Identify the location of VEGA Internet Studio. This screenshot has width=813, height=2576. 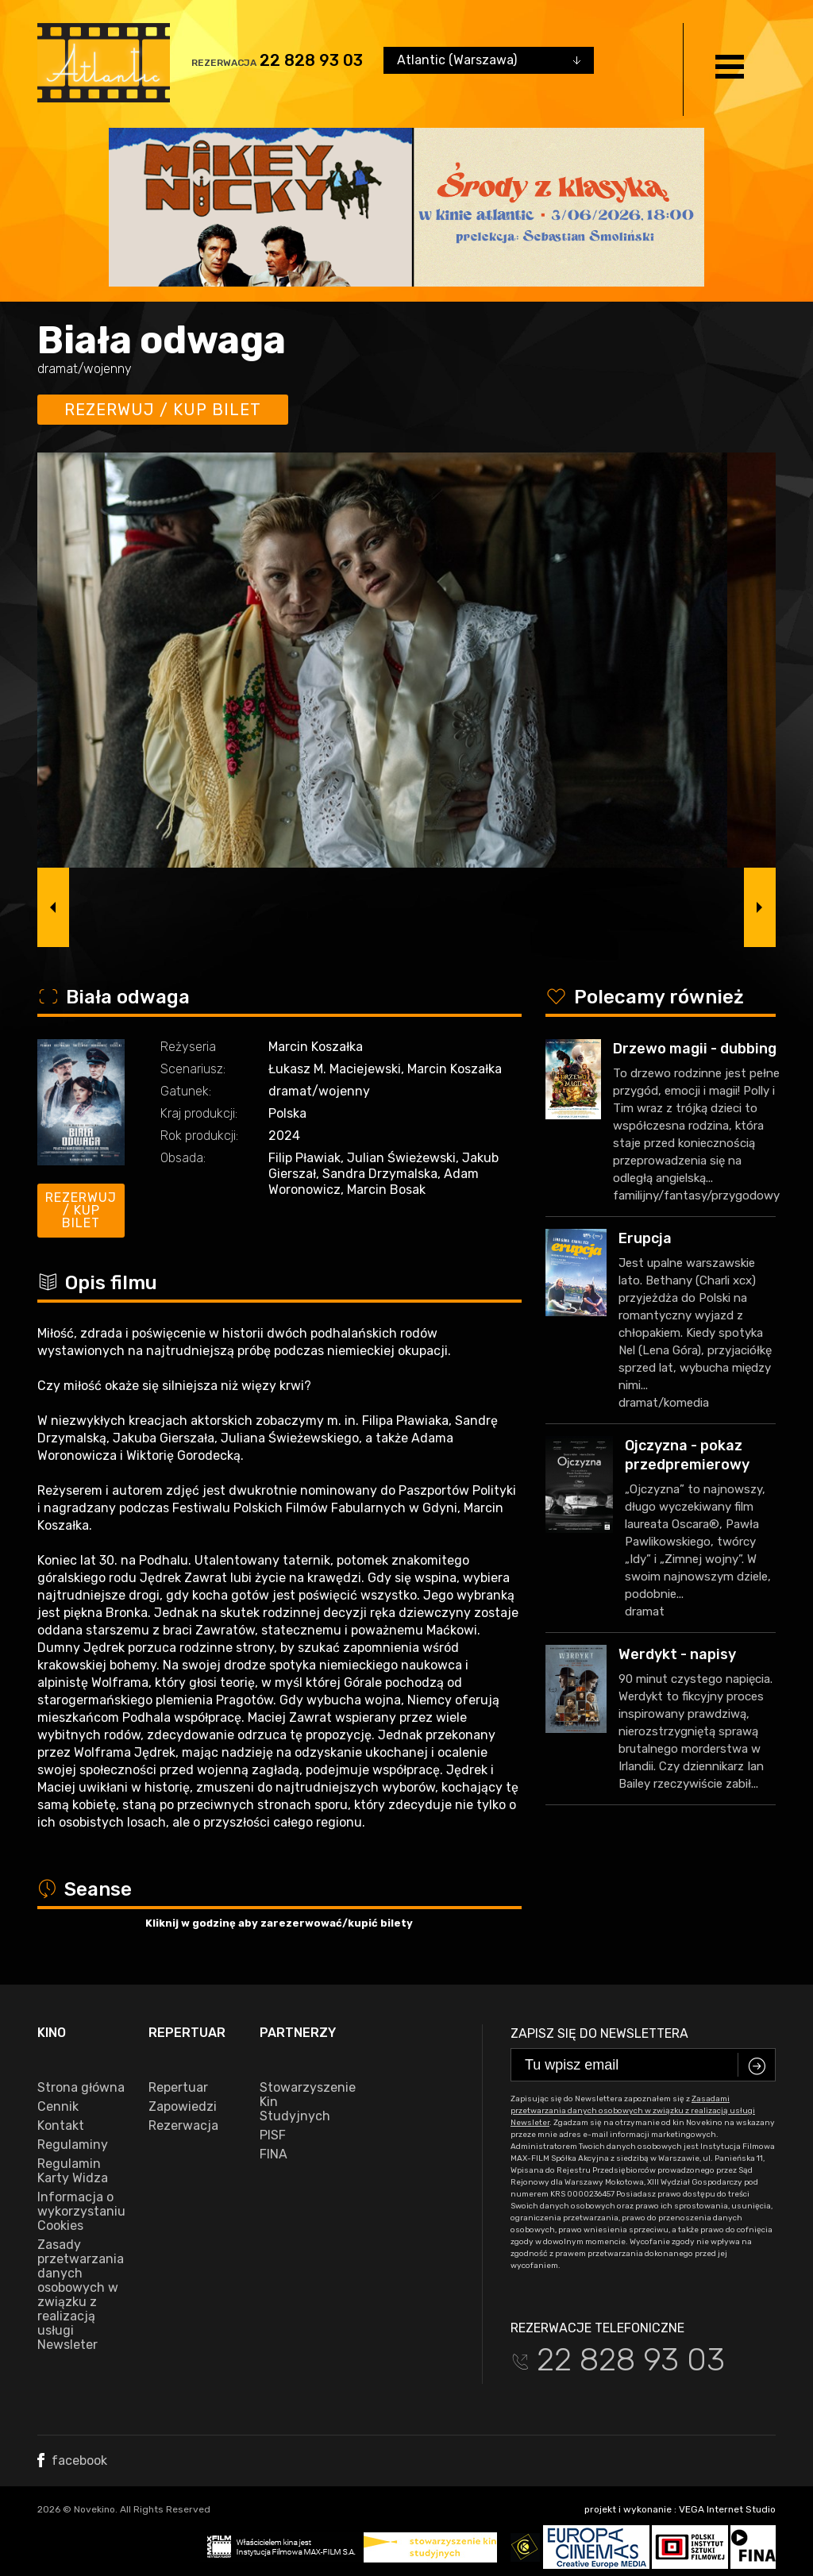
(727, 2509).